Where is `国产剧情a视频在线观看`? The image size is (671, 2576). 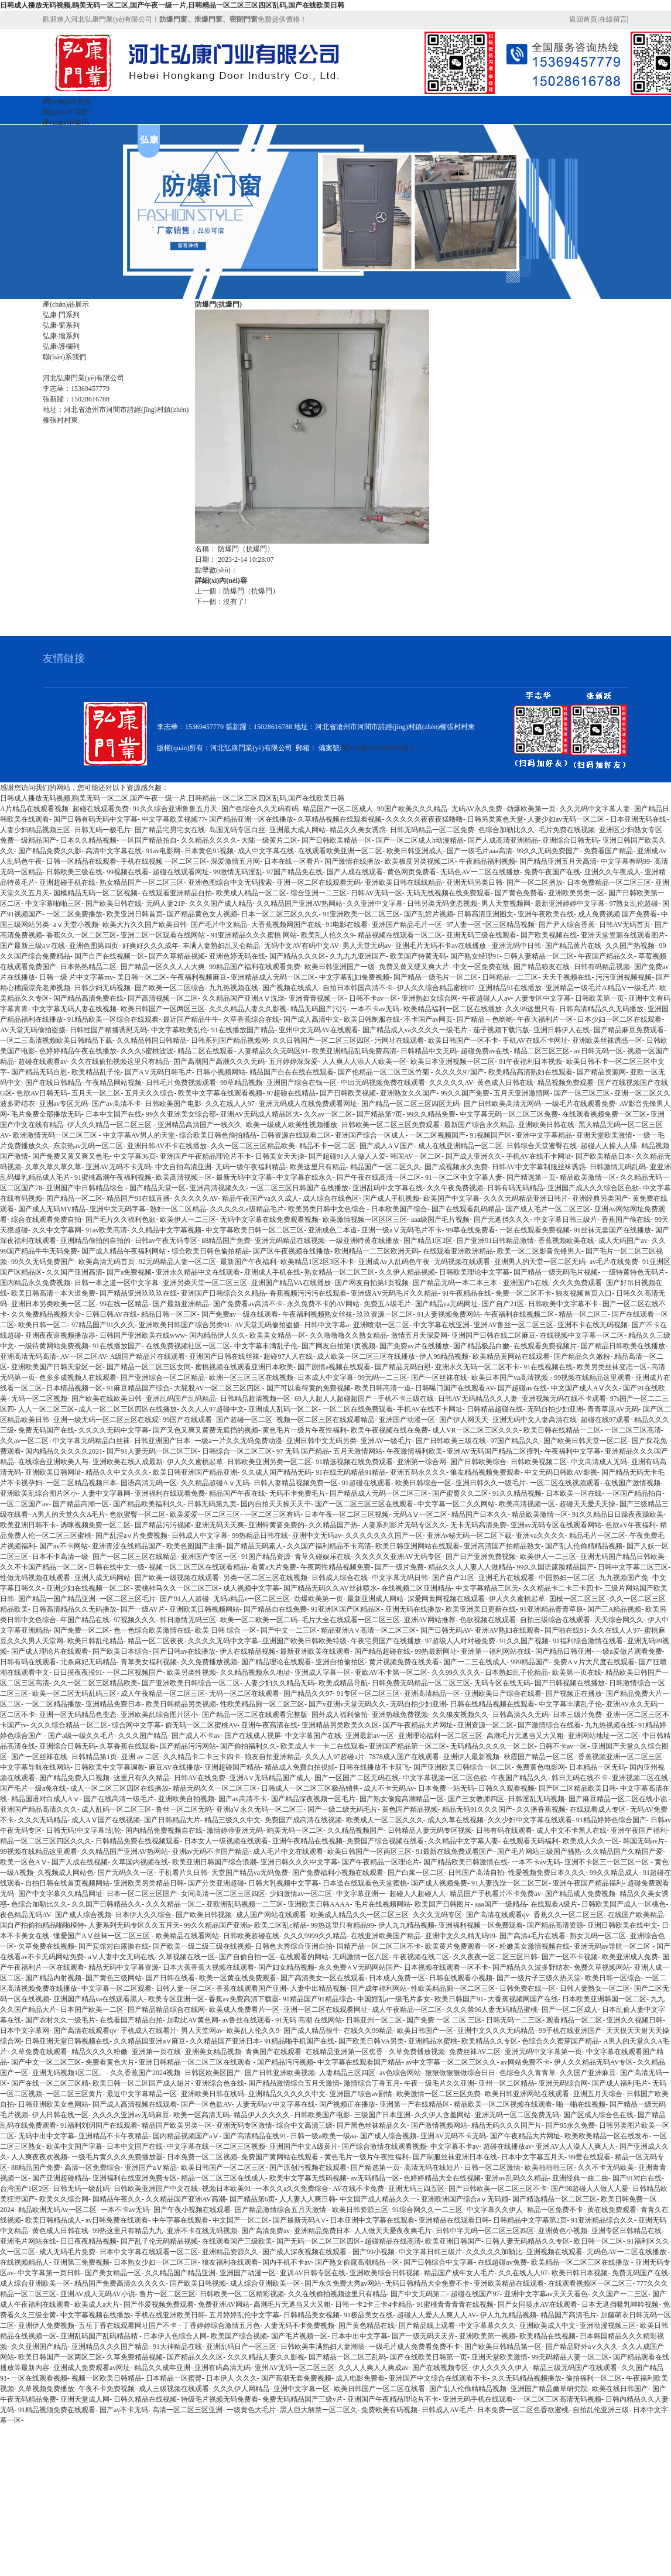 国产剧情a视频在线观看 is located at coordinates (334, 1367).